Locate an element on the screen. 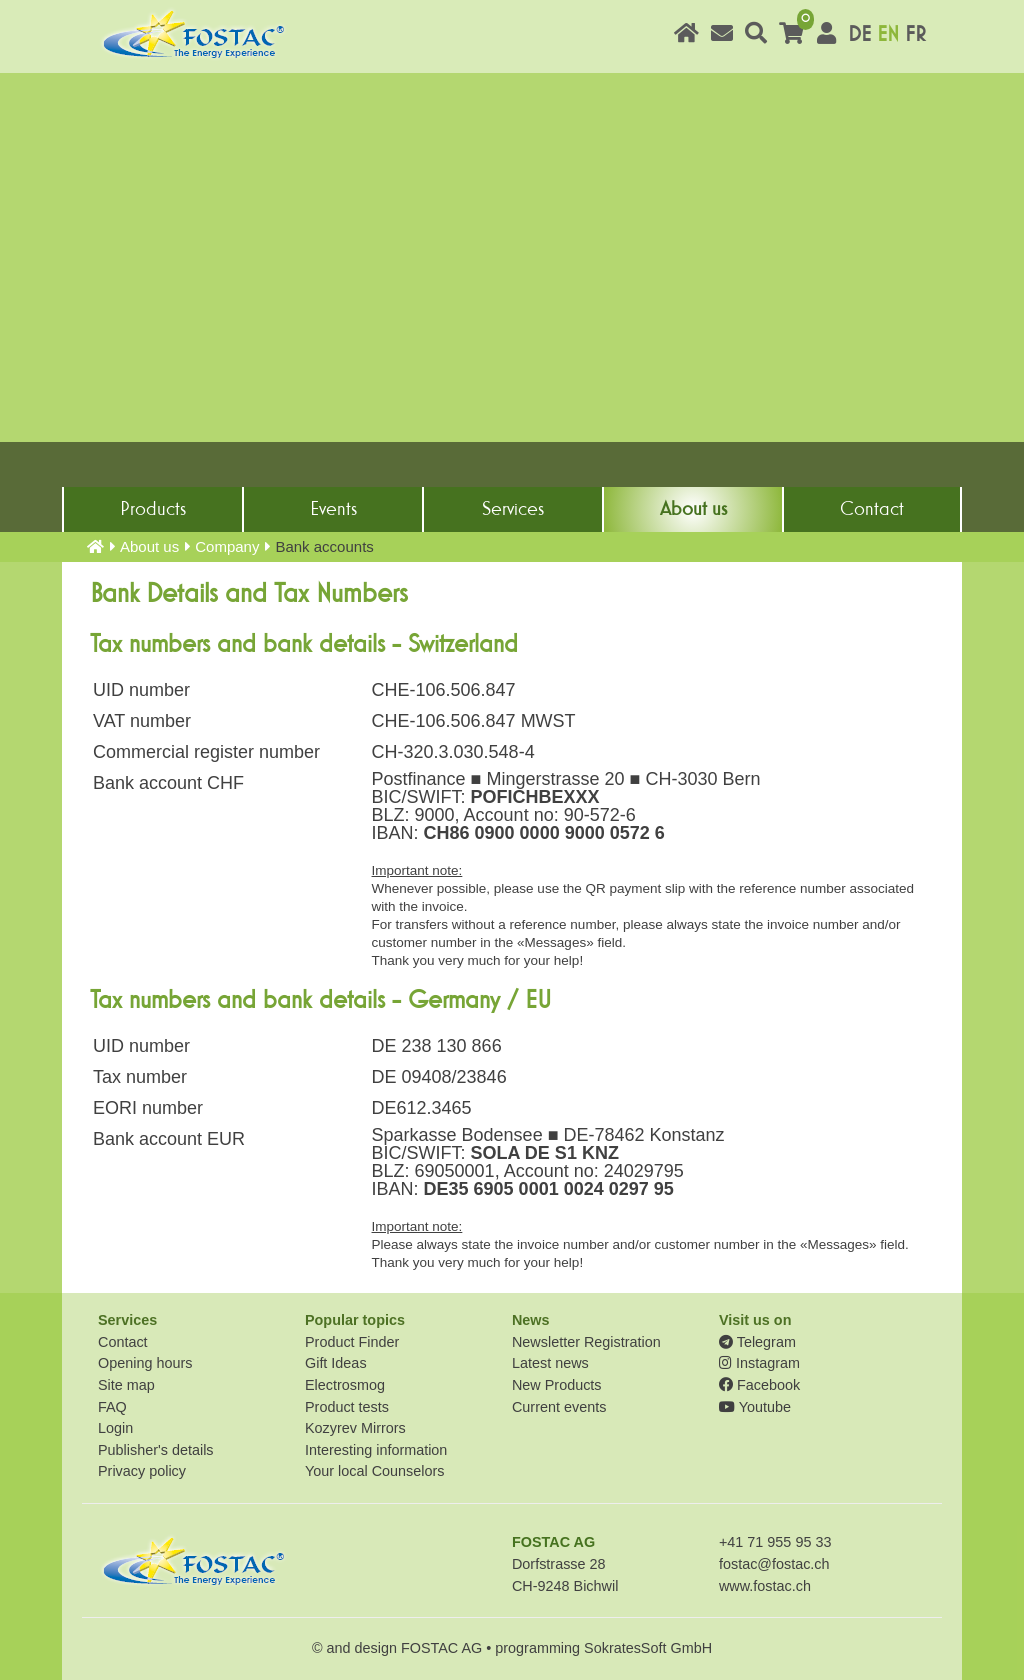 The height and width of the screenshot is (1680, 1024). Gift Ideas is located at coordinates (336, 1363).